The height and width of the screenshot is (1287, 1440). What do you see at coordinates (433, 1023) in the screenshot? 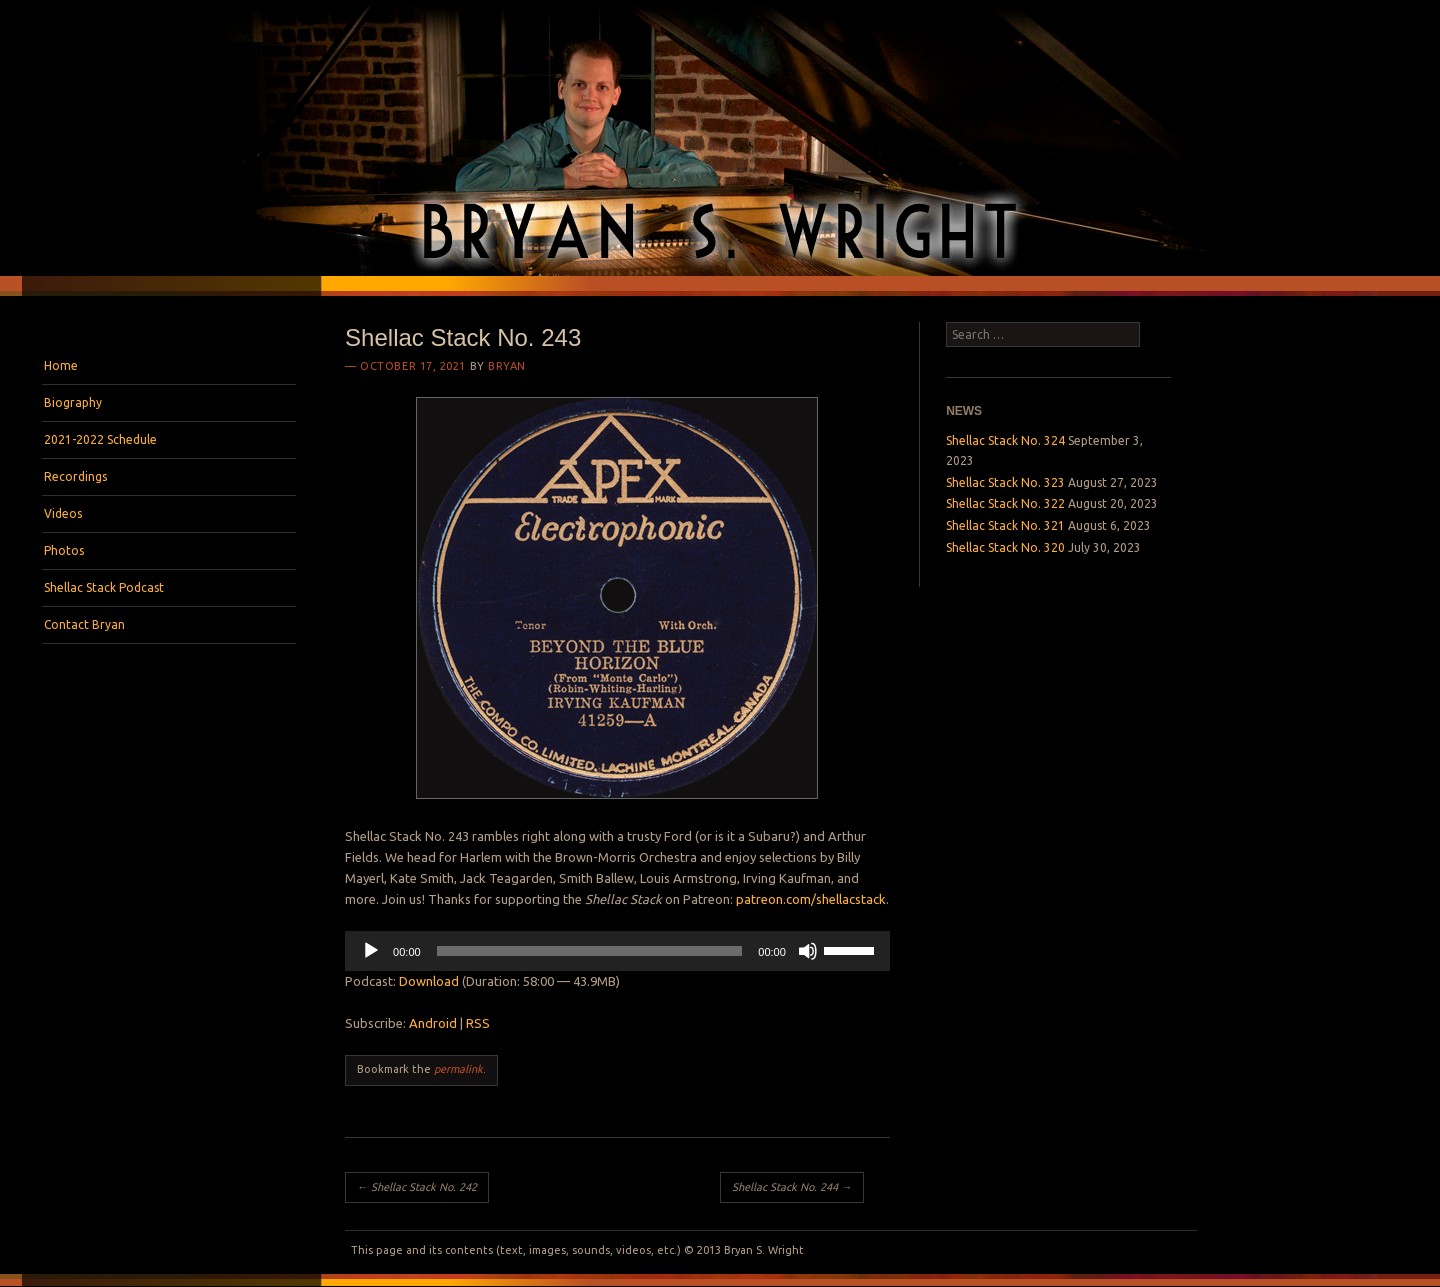
I see `Android` at bounding box center [433, 1023].